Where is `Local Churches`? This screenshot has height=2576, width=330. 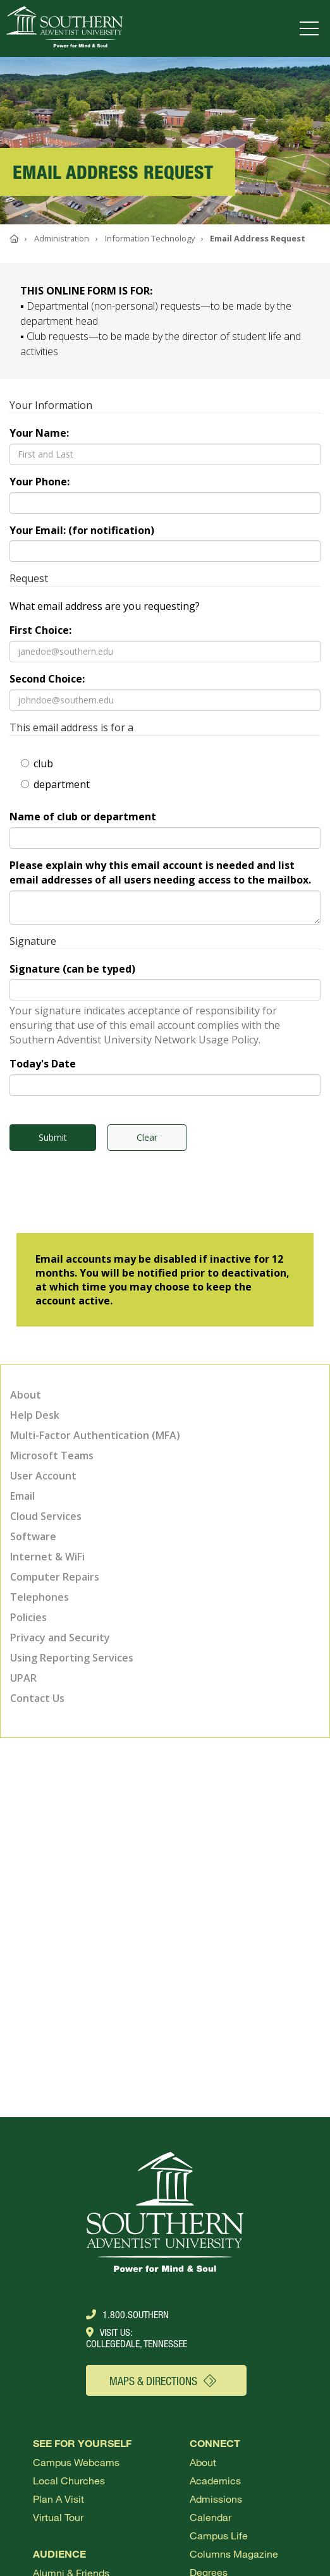 Local Churches is located at coordinates (69, 2480).